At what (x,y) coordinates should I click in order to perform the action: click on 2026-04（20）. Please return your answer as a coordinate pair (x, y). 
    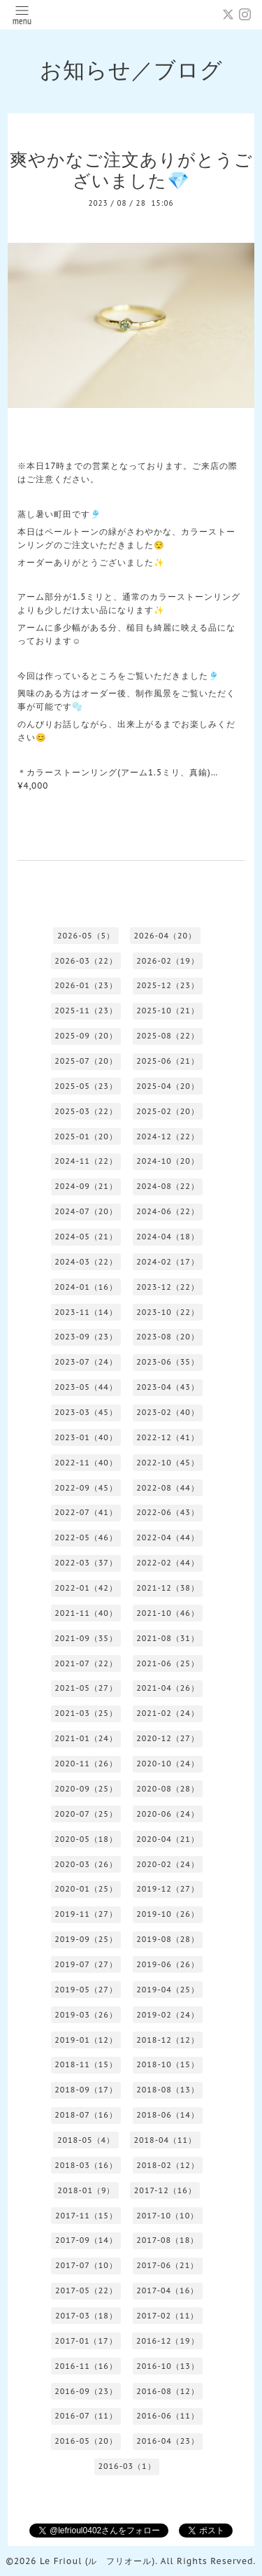
    Looking at the image, I should click on (164, 936).